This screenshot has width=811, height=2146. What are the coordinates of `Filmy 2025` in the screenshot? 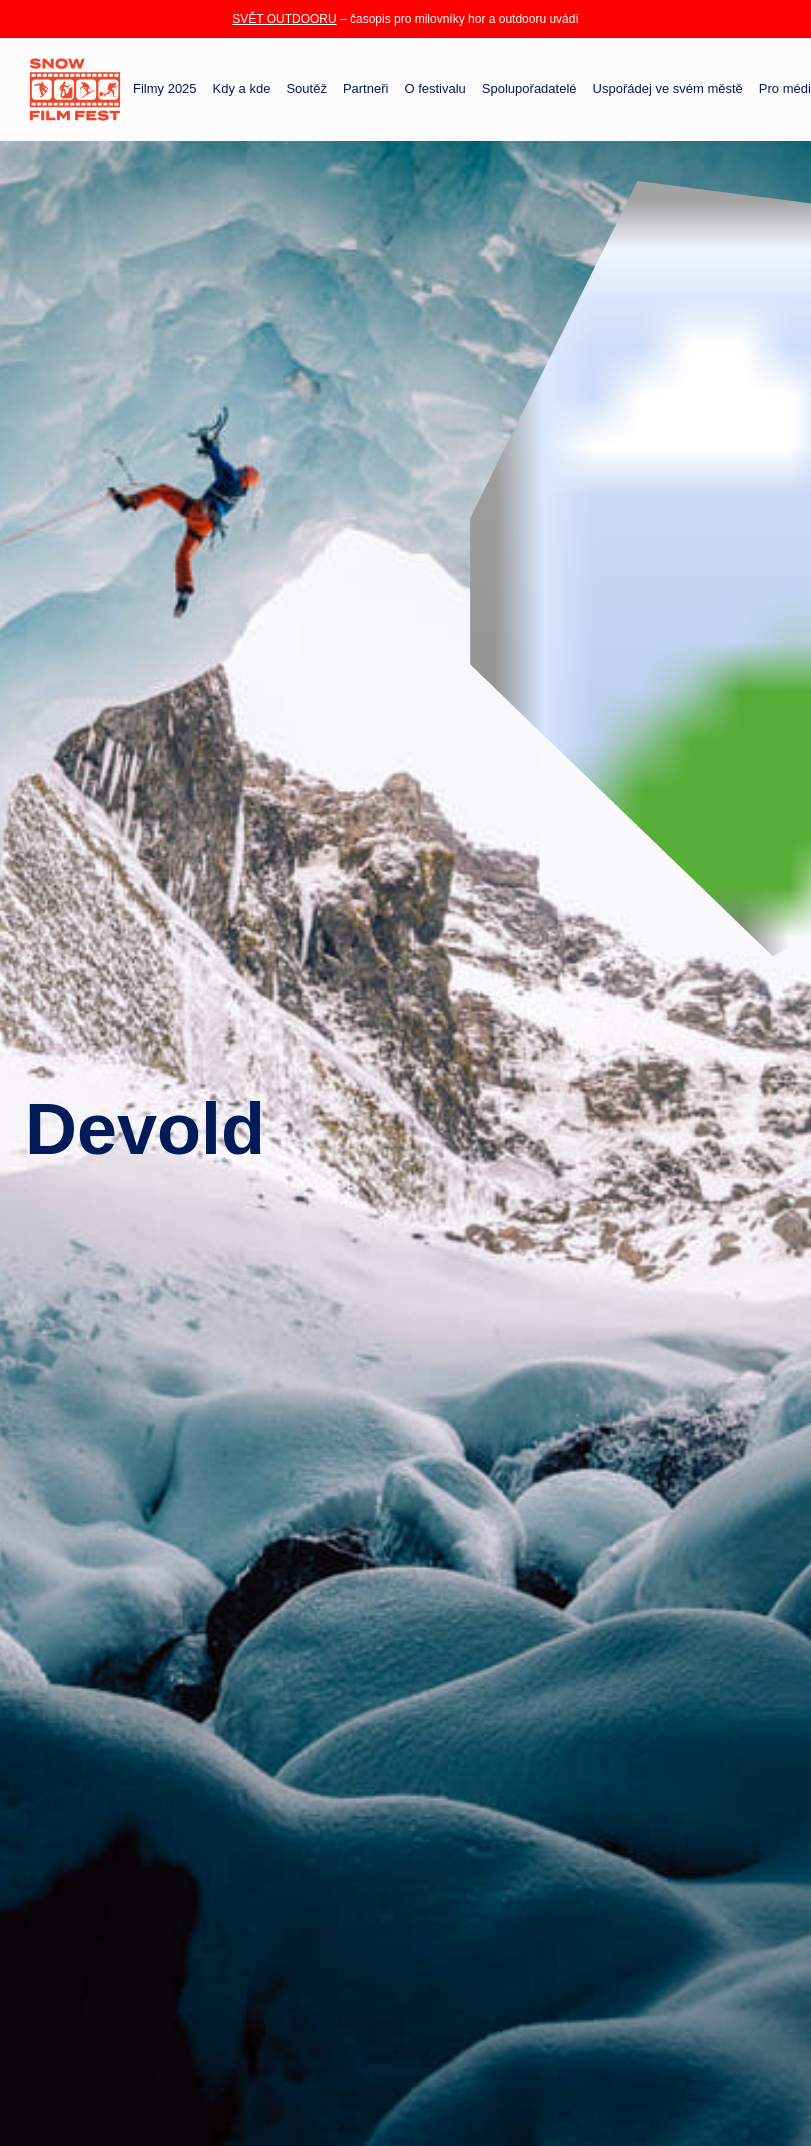 It's located at (165, 89).